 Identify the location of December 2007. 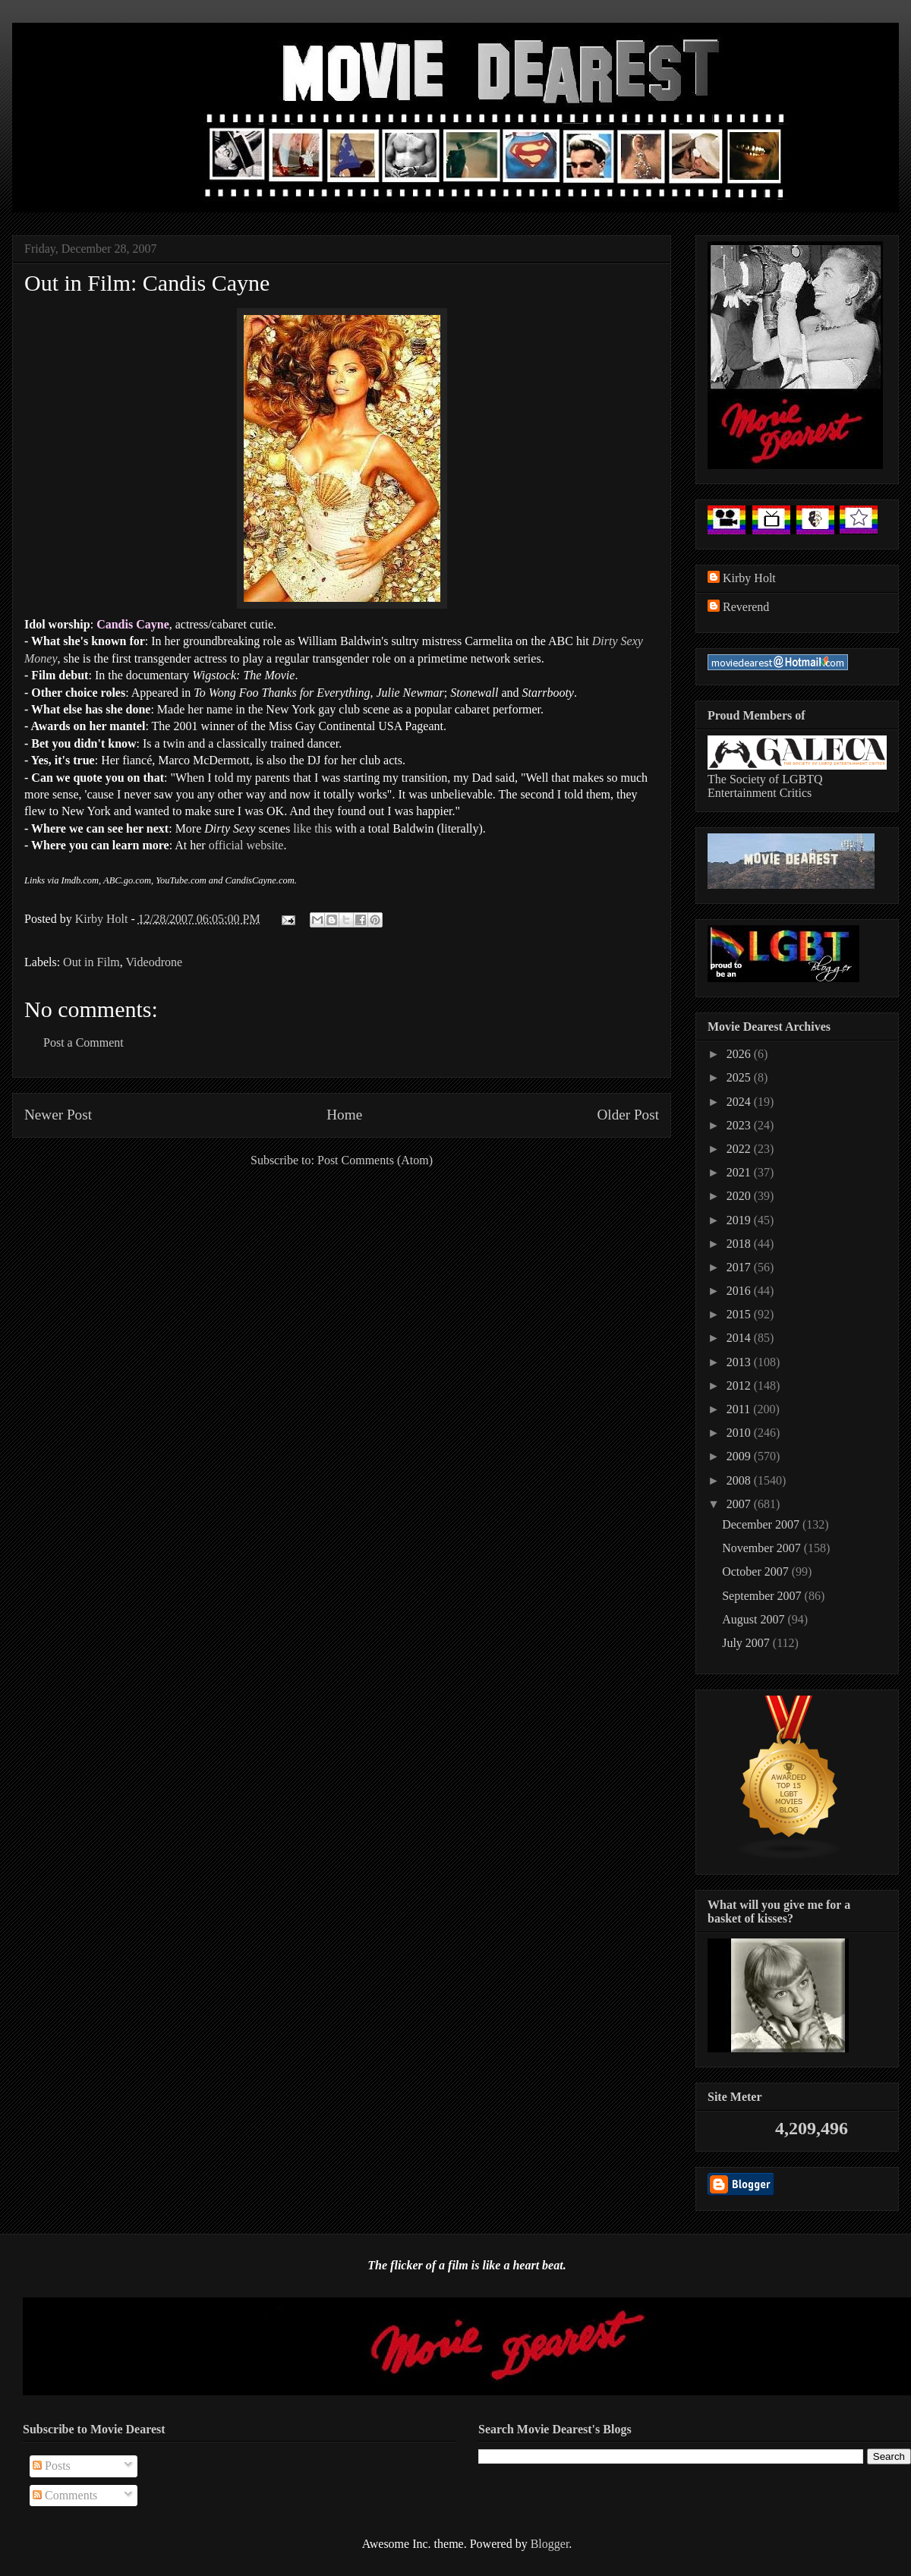
(762, 1524).